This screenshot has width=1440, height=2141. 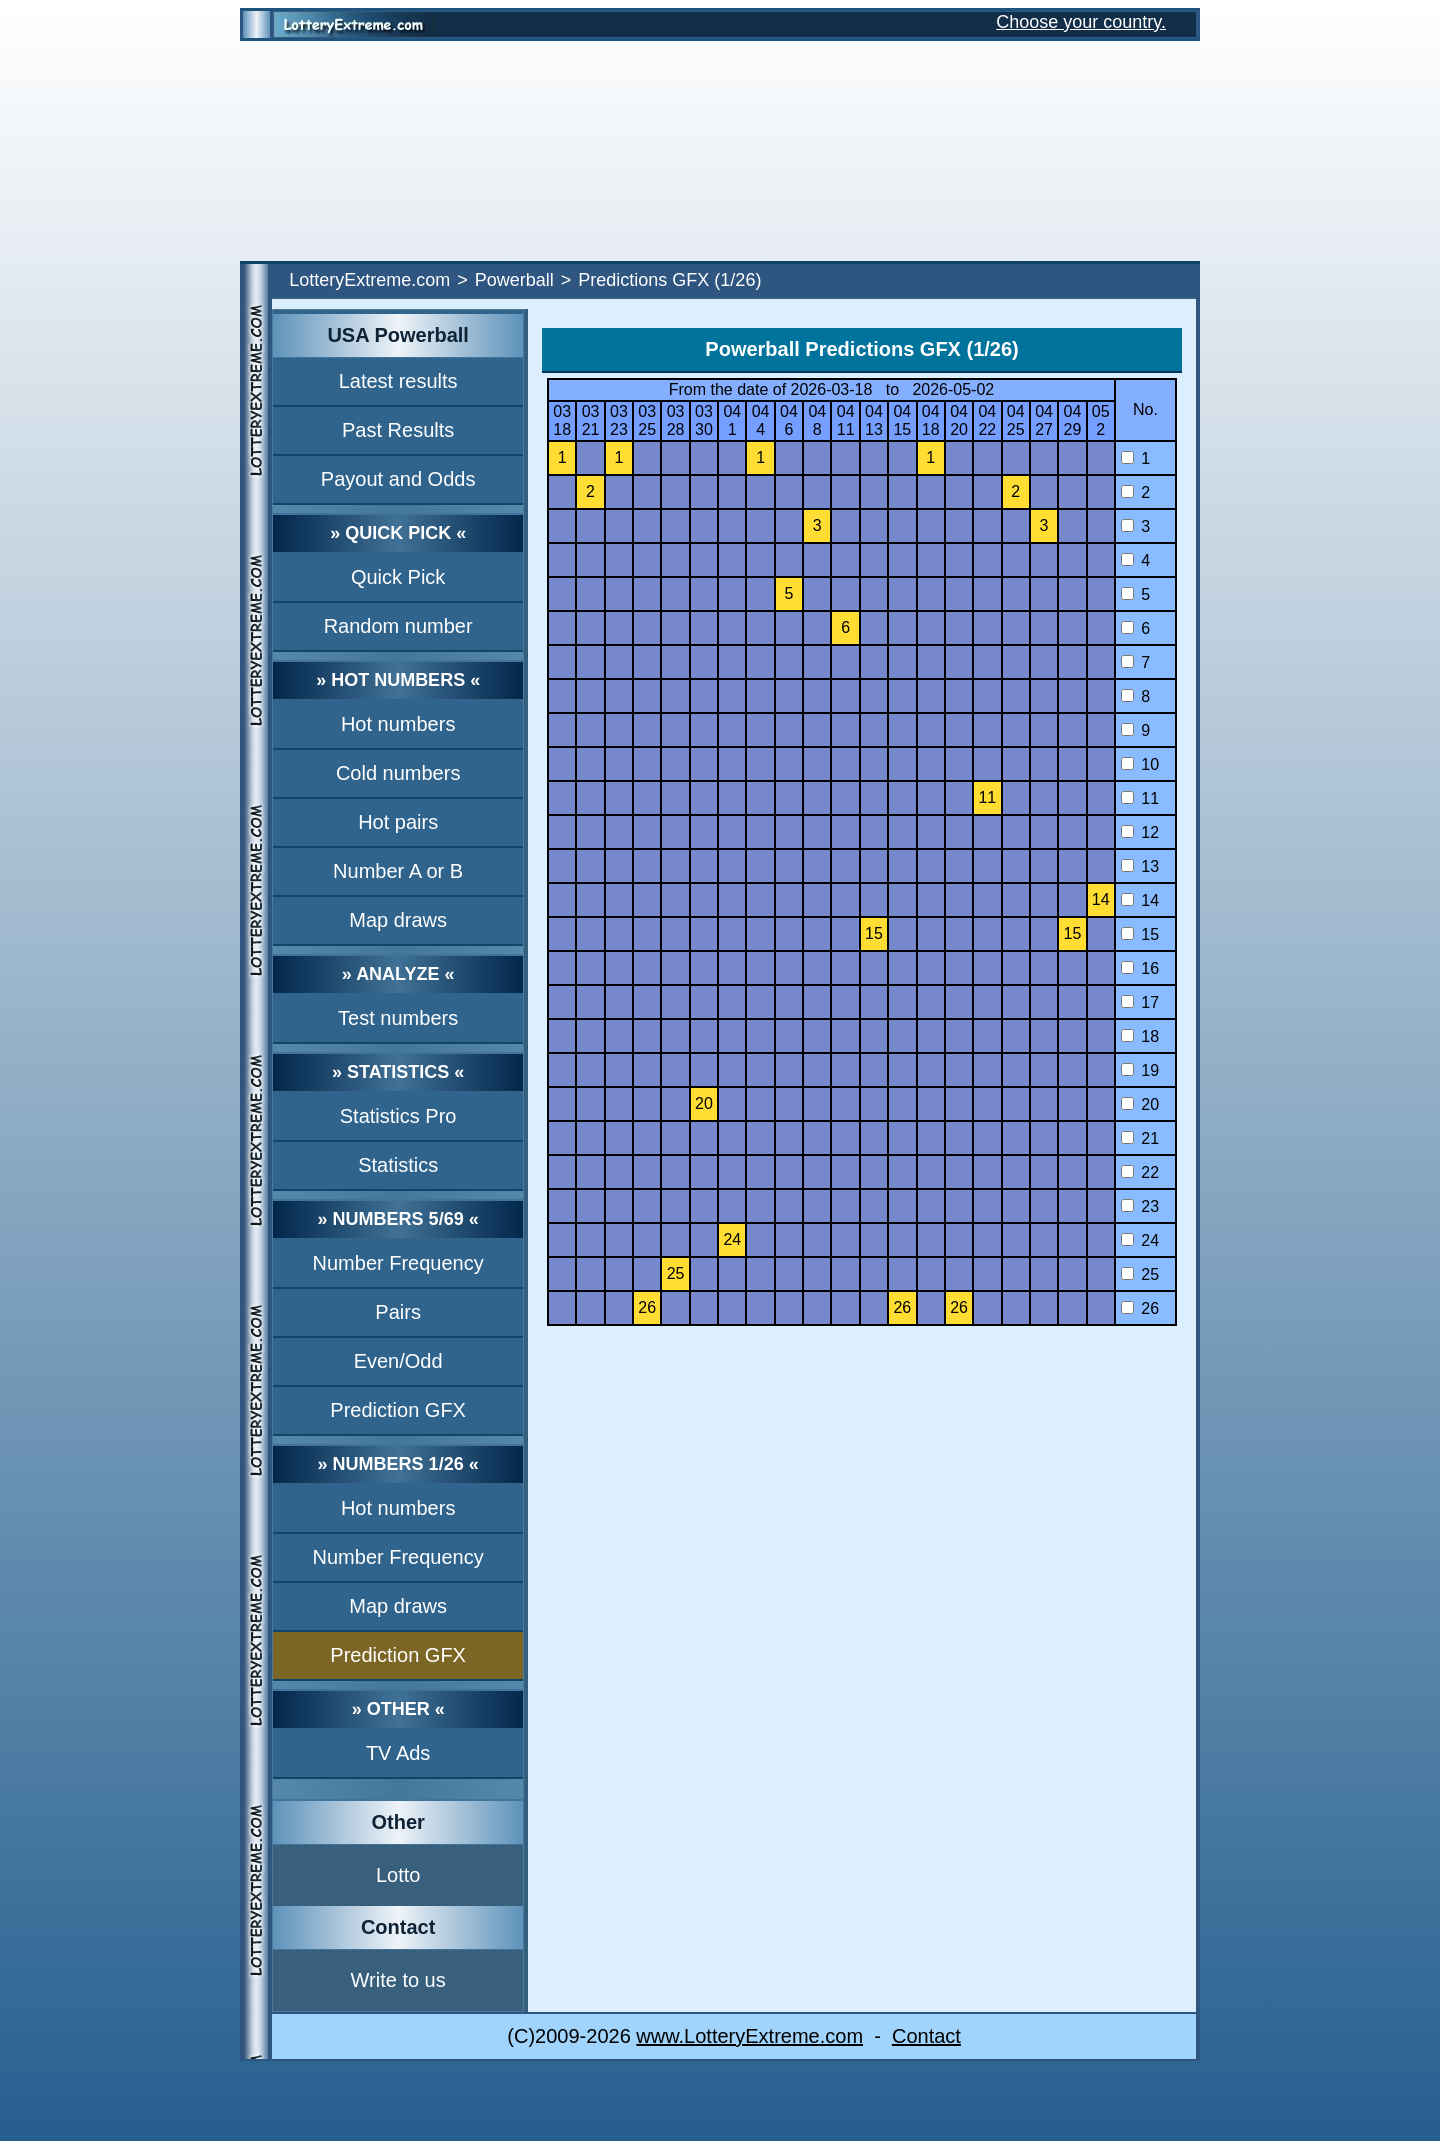 I want to click on Payout and Odds, so click(x=398, y=479).